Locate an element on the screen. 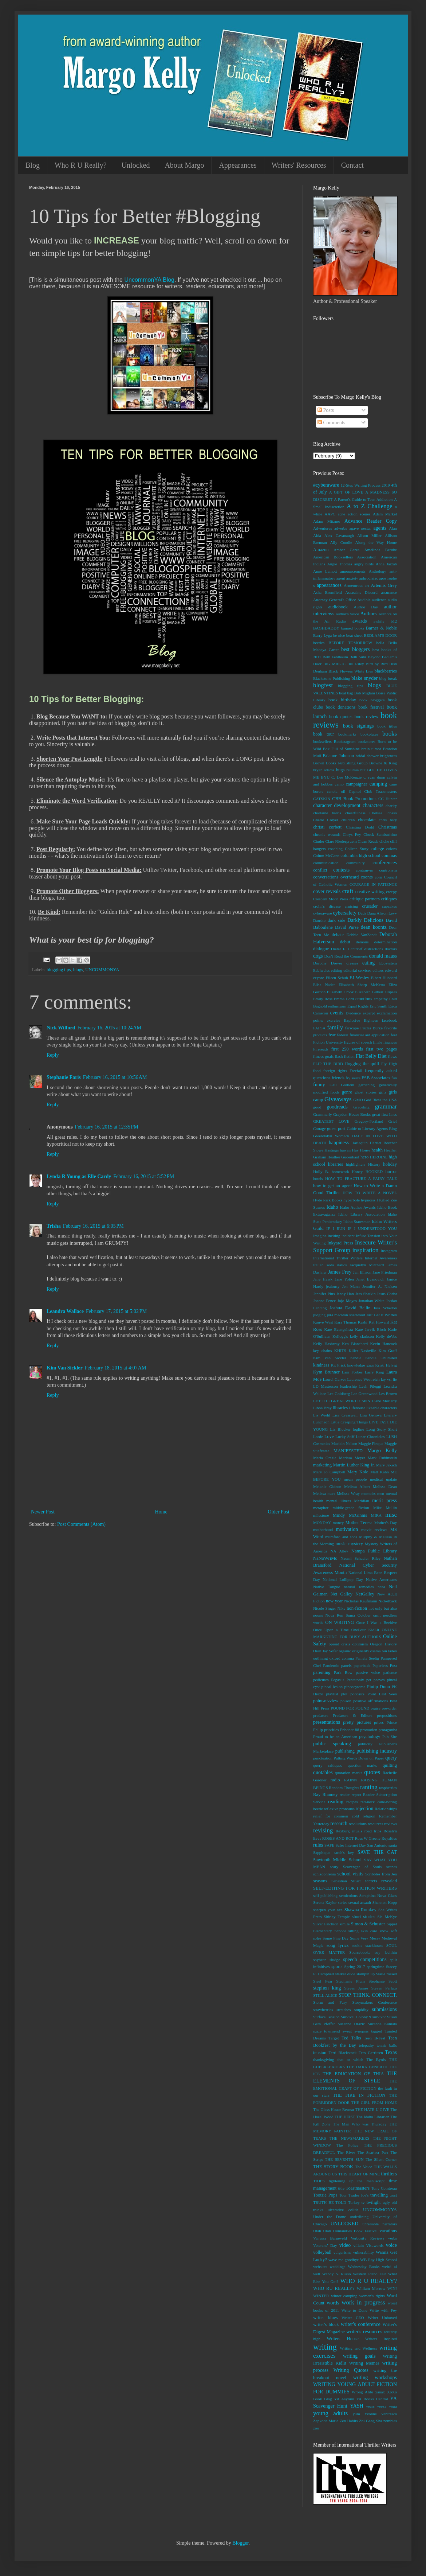  oxford comma is located at coordinates (342, 1658).